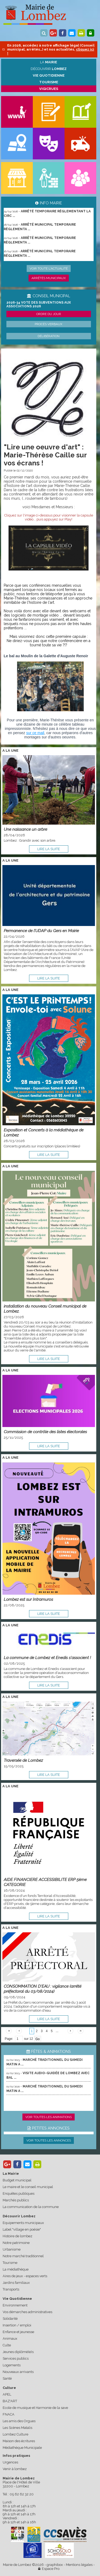  I want to click on Procès verbaux, so click(48, 324).